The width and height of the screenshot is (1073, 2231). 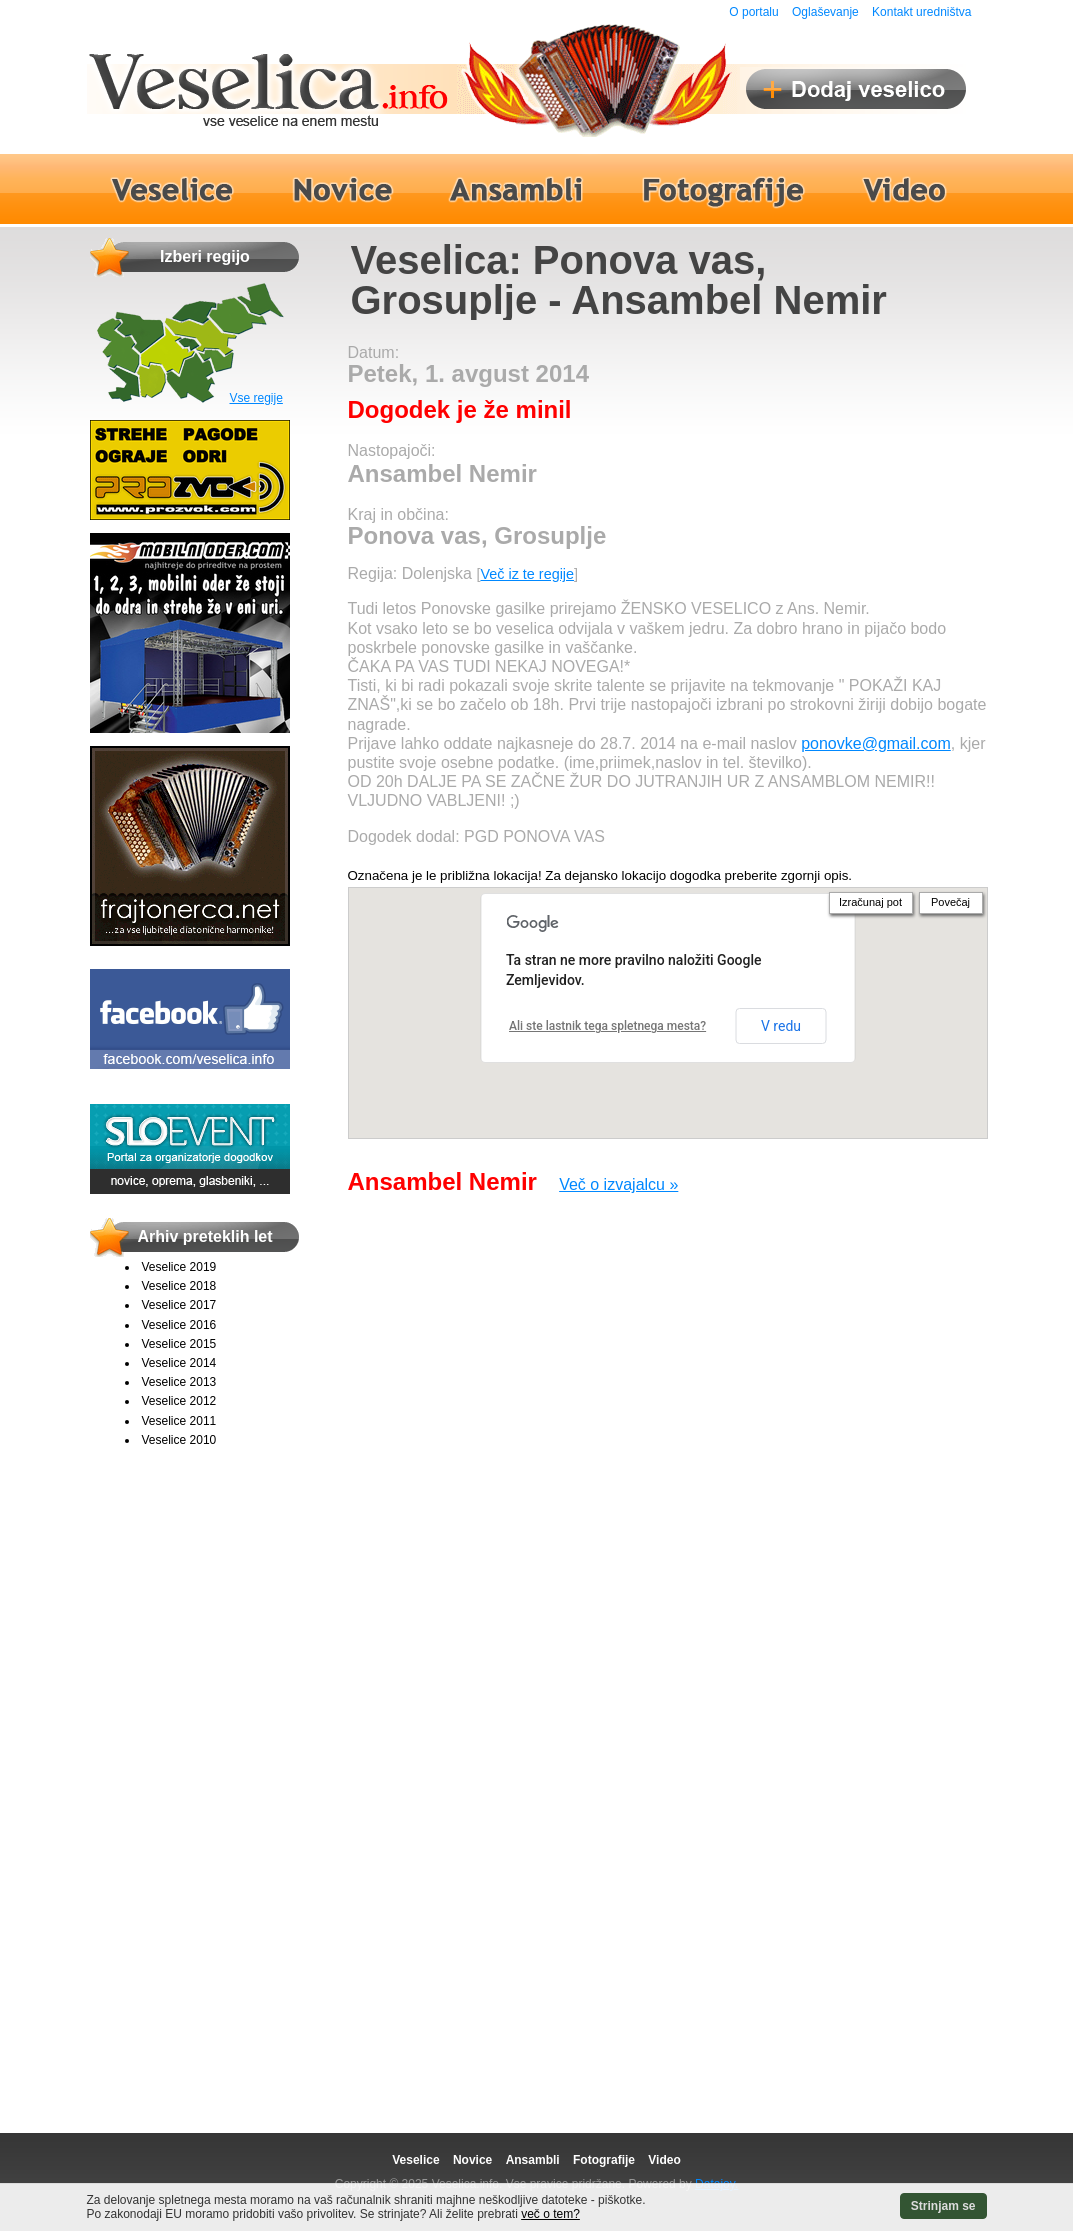 I want to click on Veselice 2010, so click(x=179, y=1440).